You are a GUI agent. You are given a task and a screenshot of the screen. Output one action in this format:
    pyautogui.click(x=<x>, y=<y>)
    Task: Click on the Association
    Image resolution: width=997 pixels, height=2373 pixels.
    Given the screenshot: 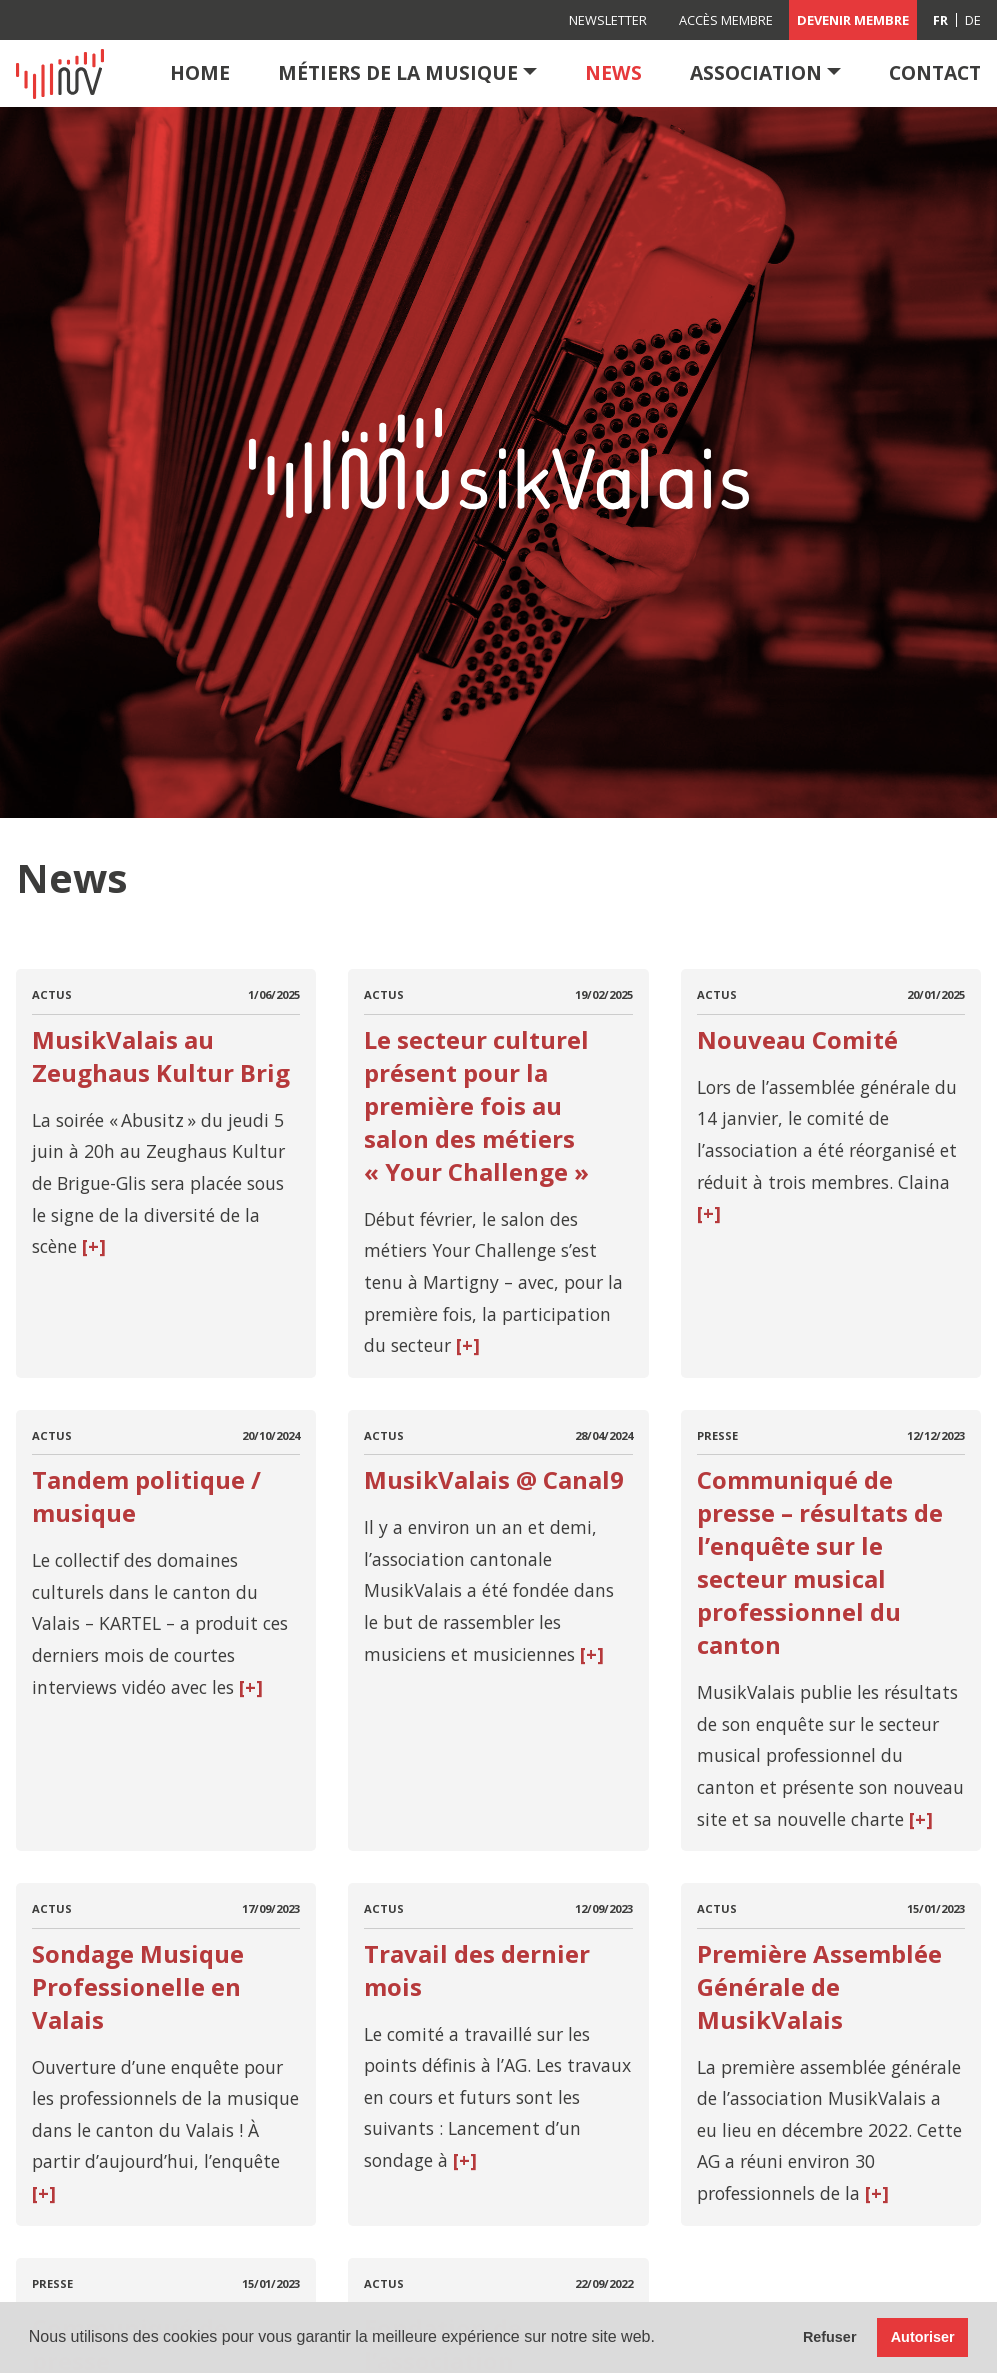 What is the action you would take?
    pyautogui.click(x=756, y=72)
    